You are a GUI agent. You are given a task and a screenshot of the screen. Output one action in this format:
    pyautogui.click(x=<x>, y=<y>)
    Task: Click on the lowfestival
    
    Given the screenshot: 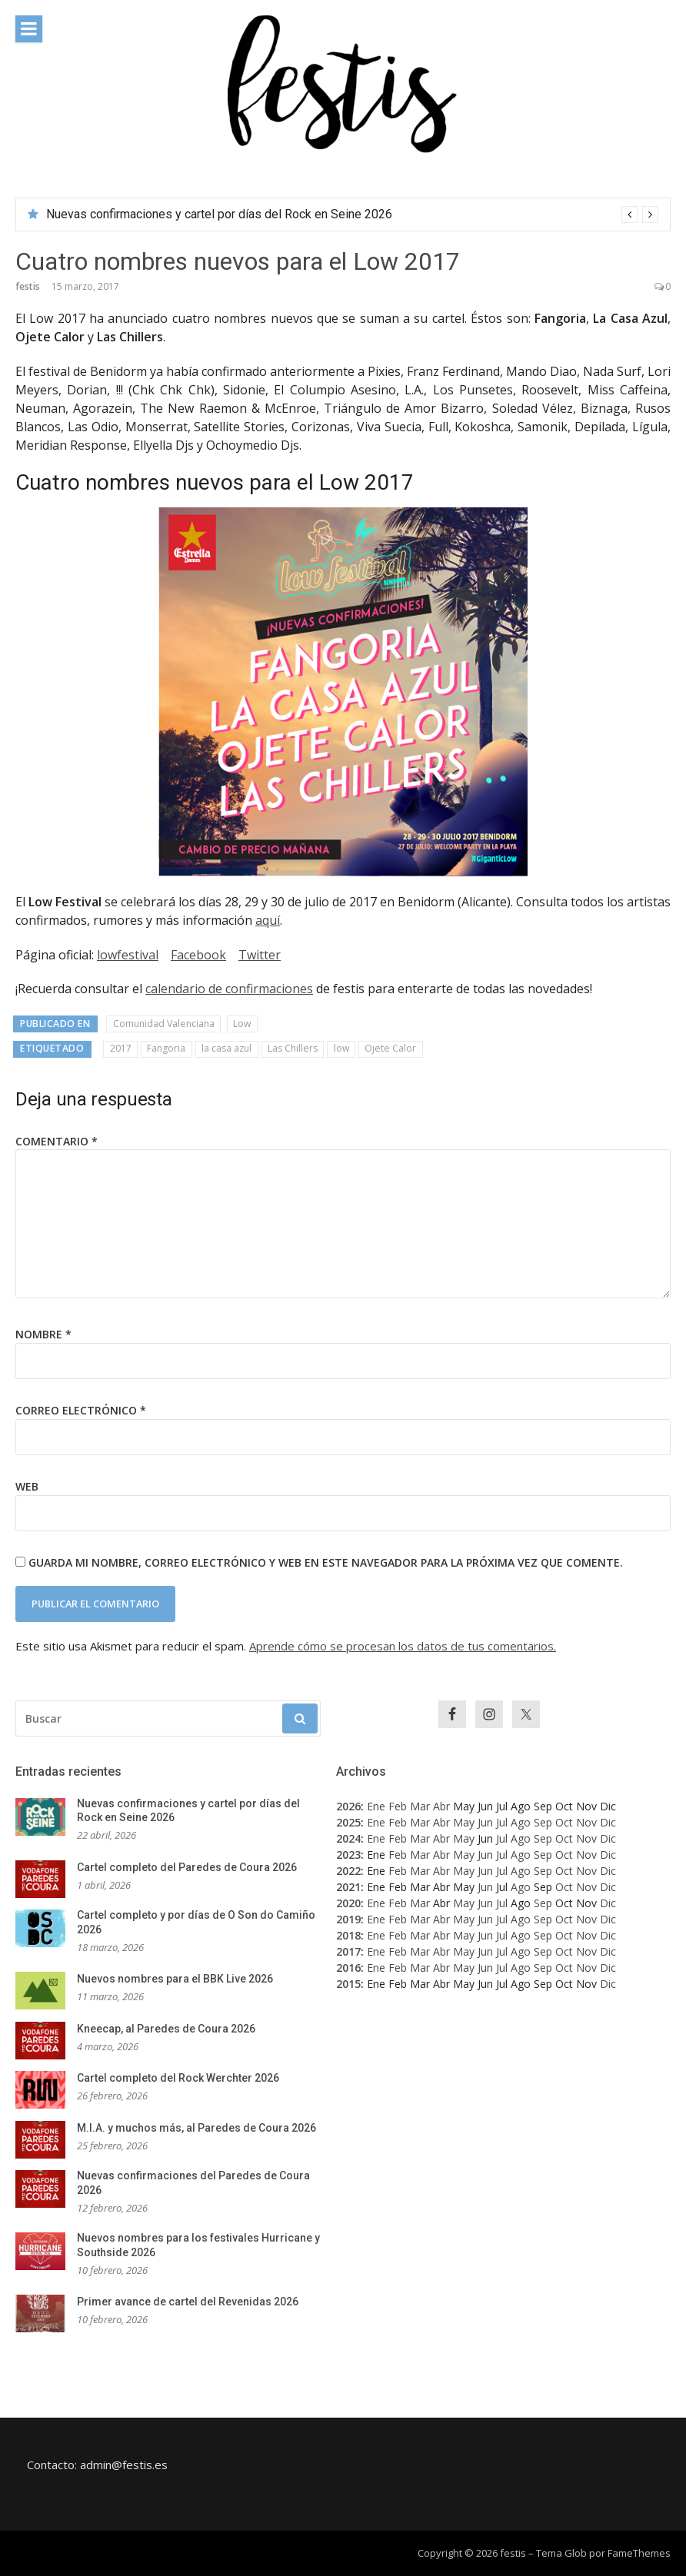 What is the action you would take?
    pyautogui.click(x=127, y=954)
    